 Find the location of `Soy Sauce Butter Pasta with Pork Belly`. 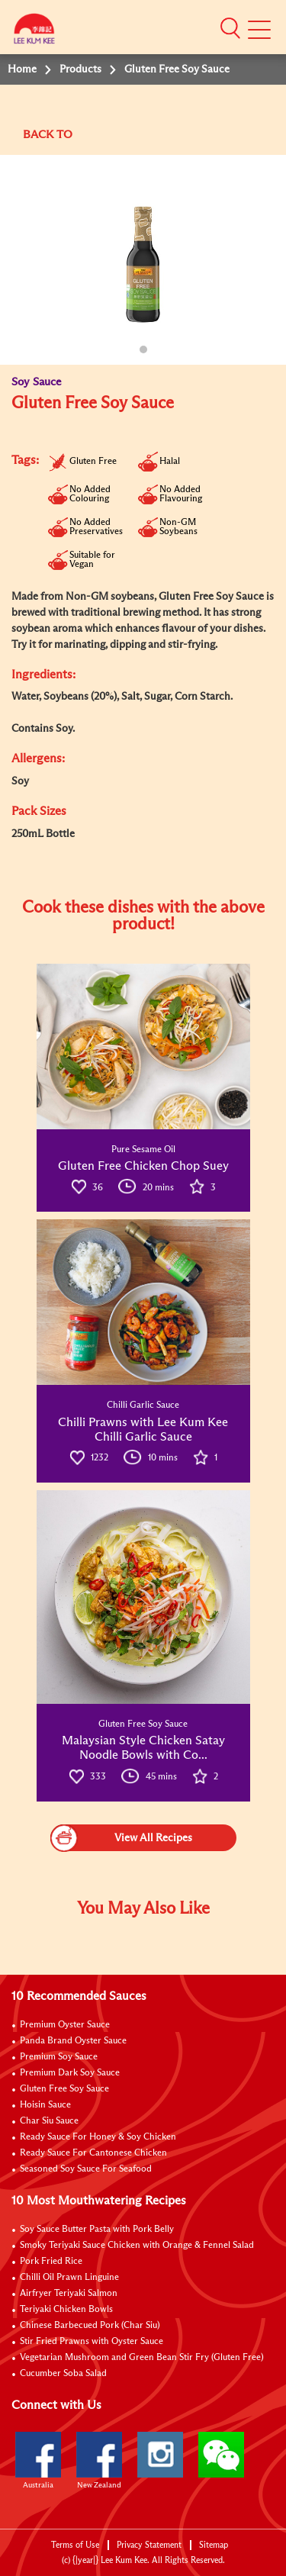

Soy Sauce Butter Pasta with Pork Belly is located at coordinates (97, 2229).